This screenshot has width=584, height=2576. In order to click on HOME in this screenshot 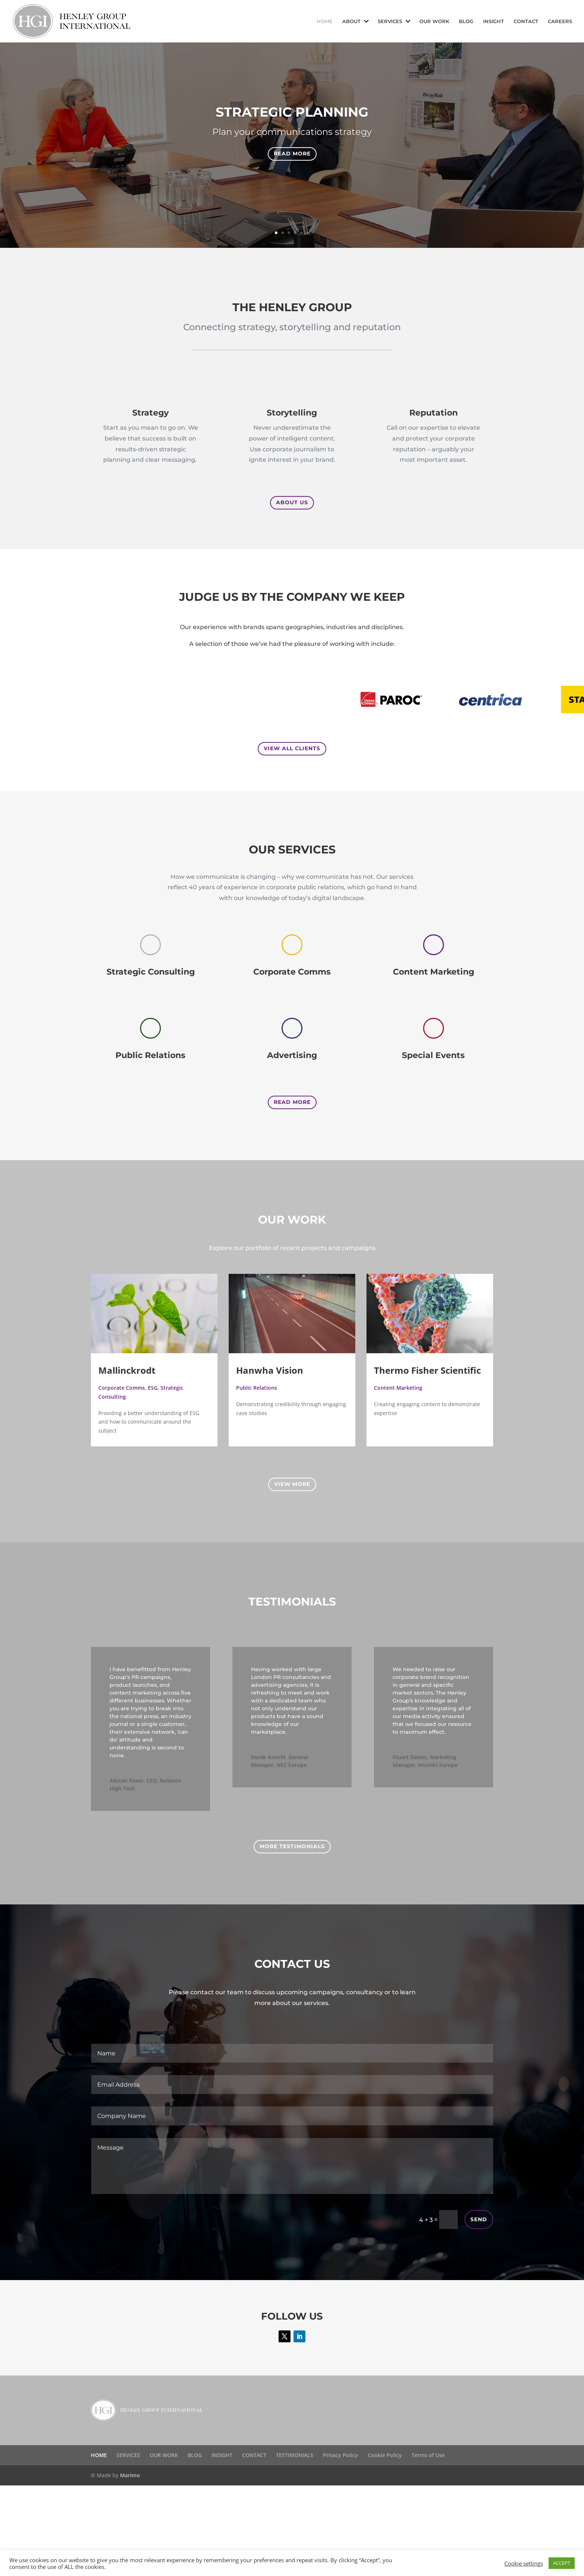, I will do `click(325, 21)`.